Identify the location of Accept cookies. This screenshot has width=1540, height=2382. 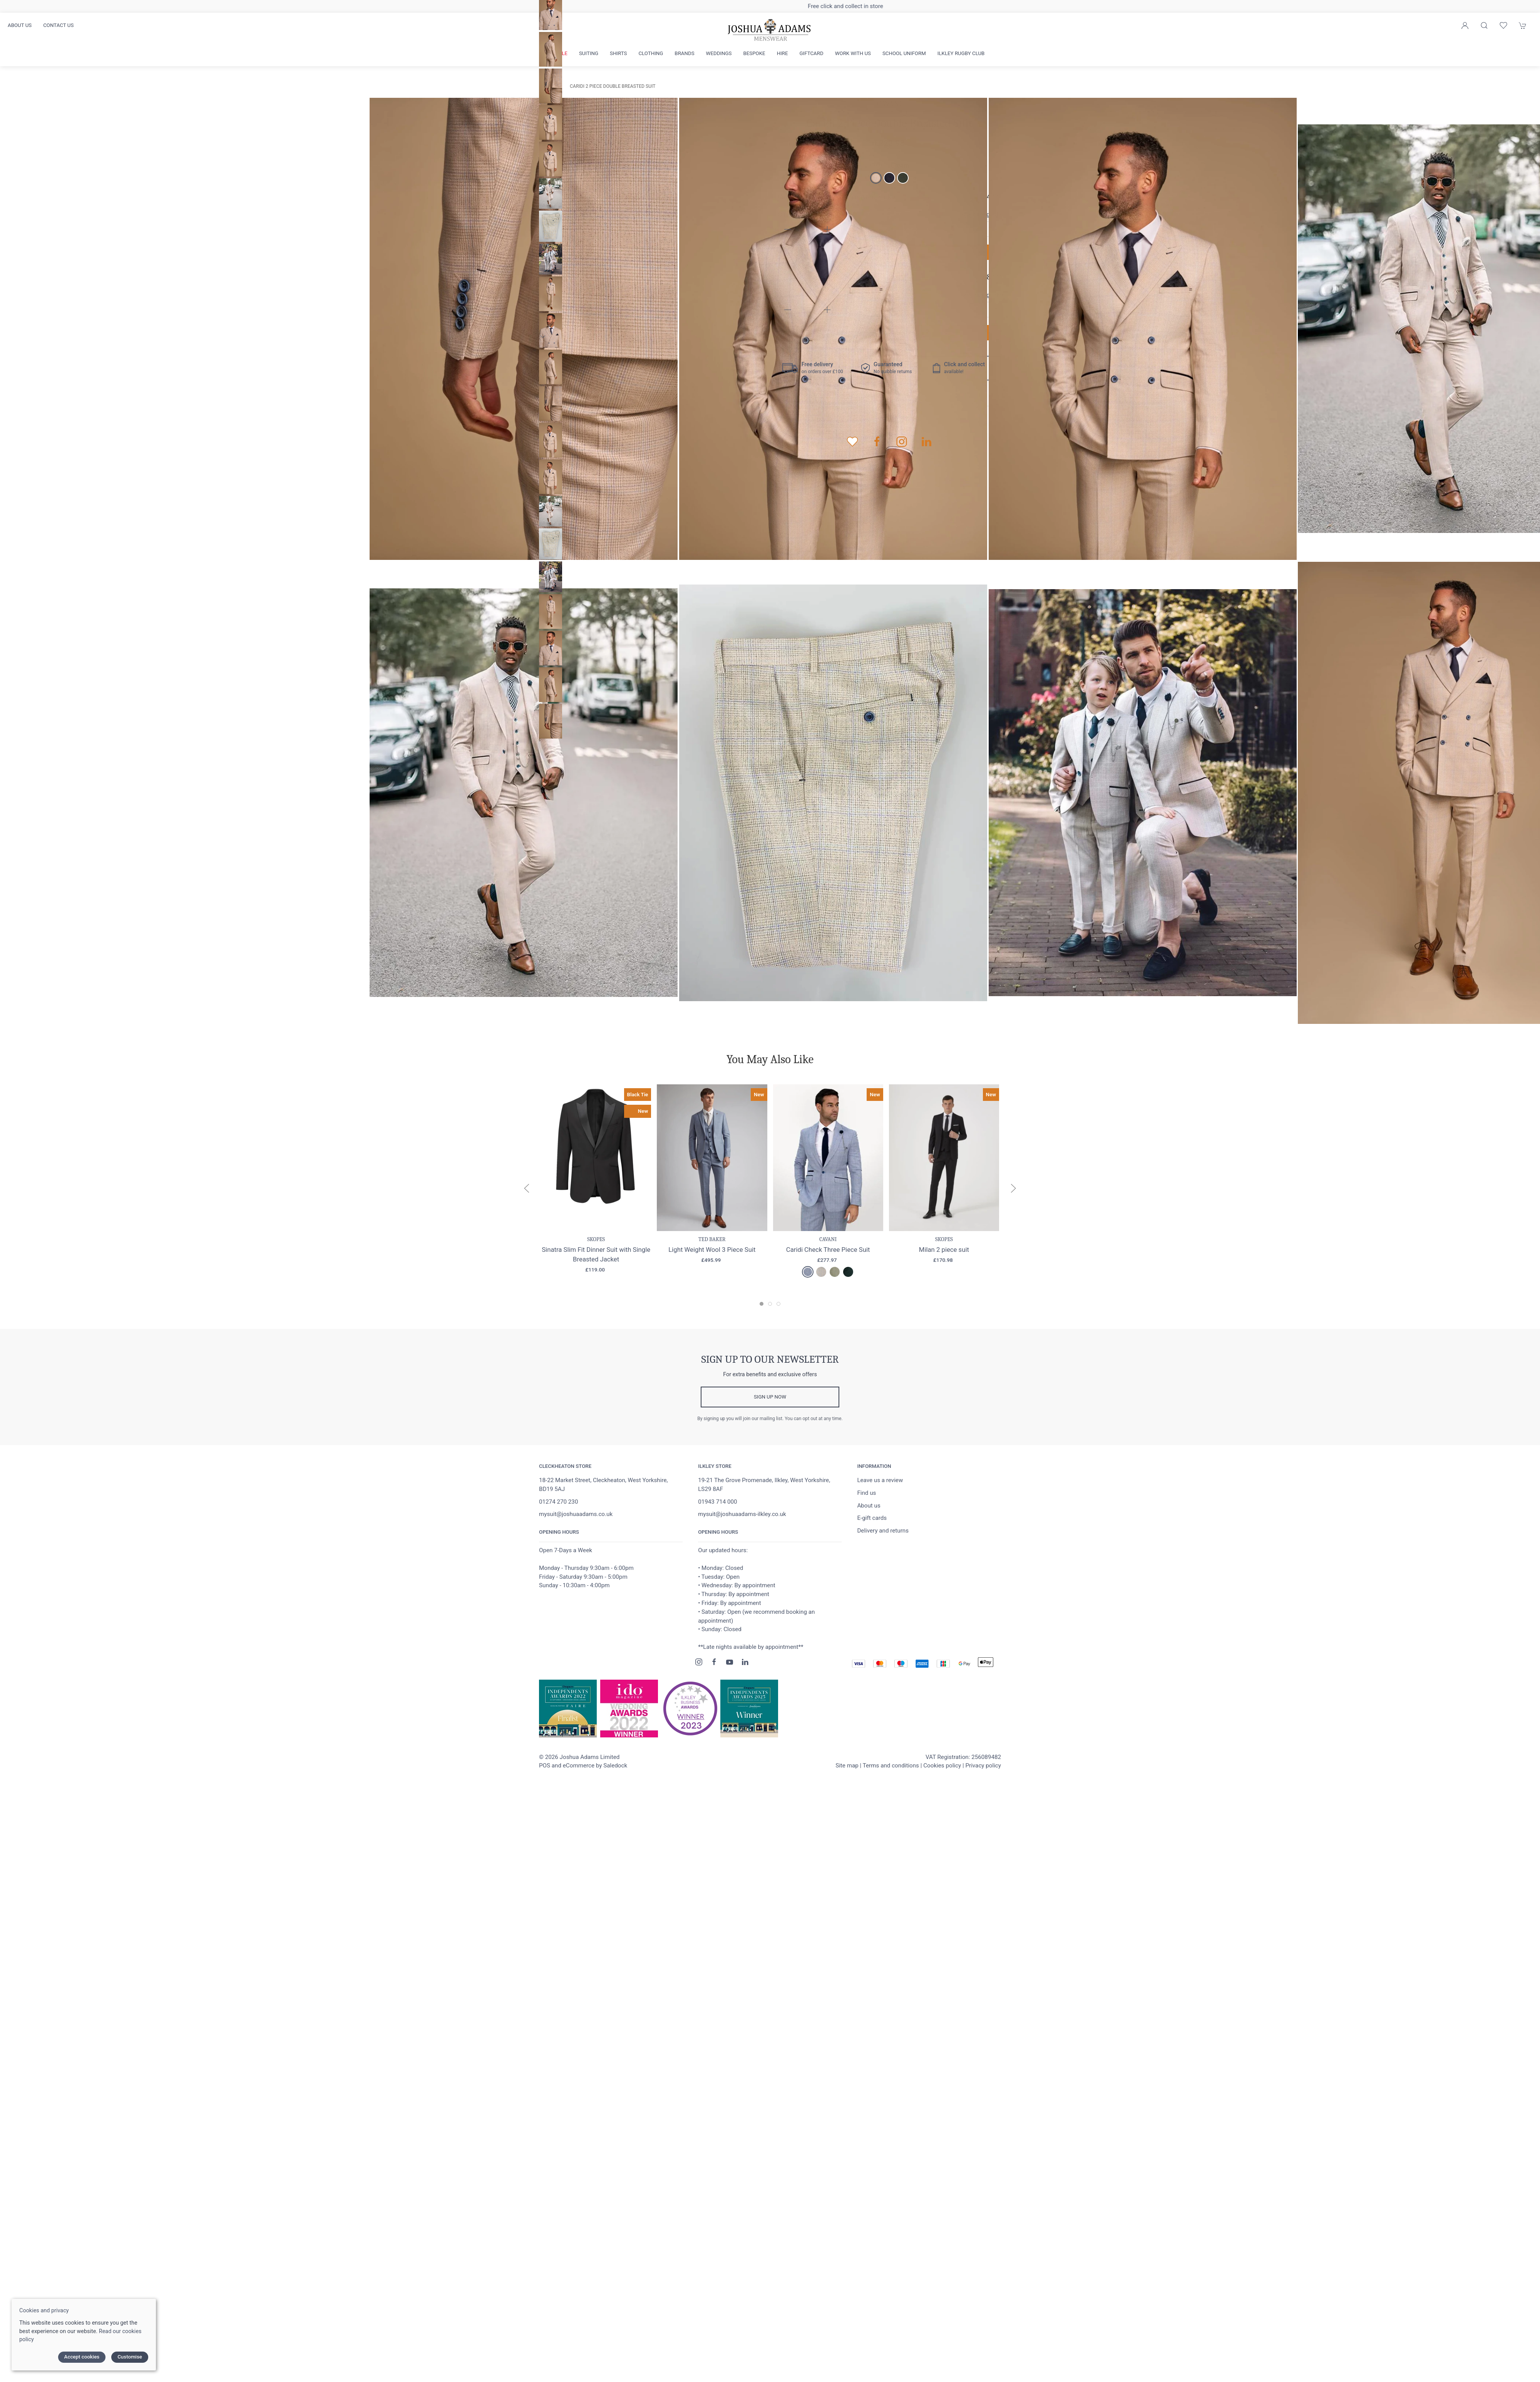
(82, 2357).